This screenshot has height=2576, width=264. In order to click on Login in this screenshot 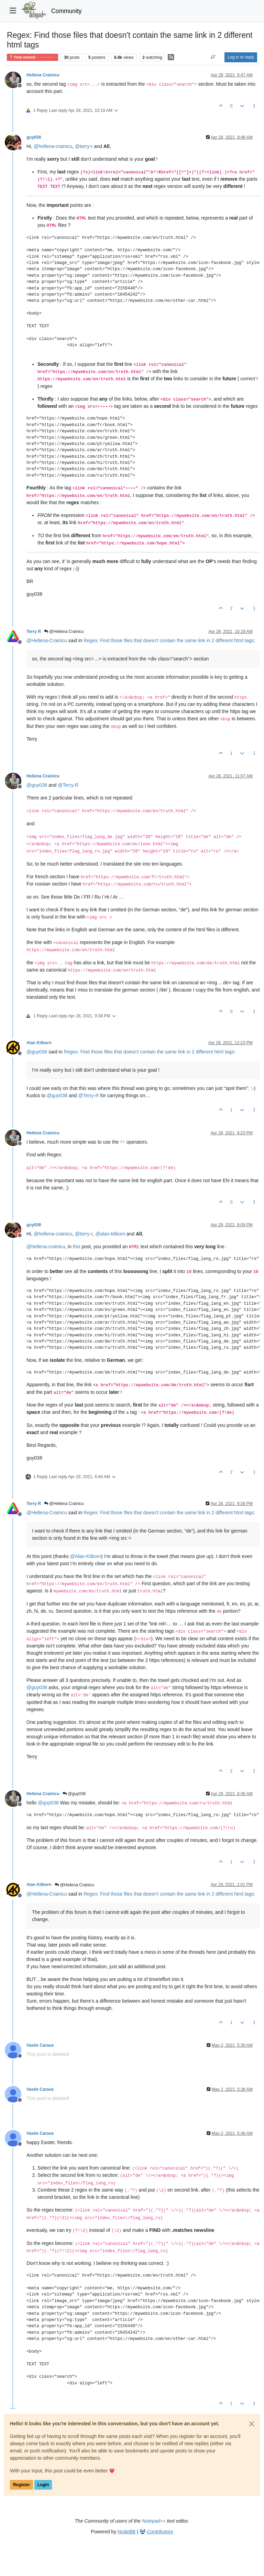, I will do `click(43, 2484)`.